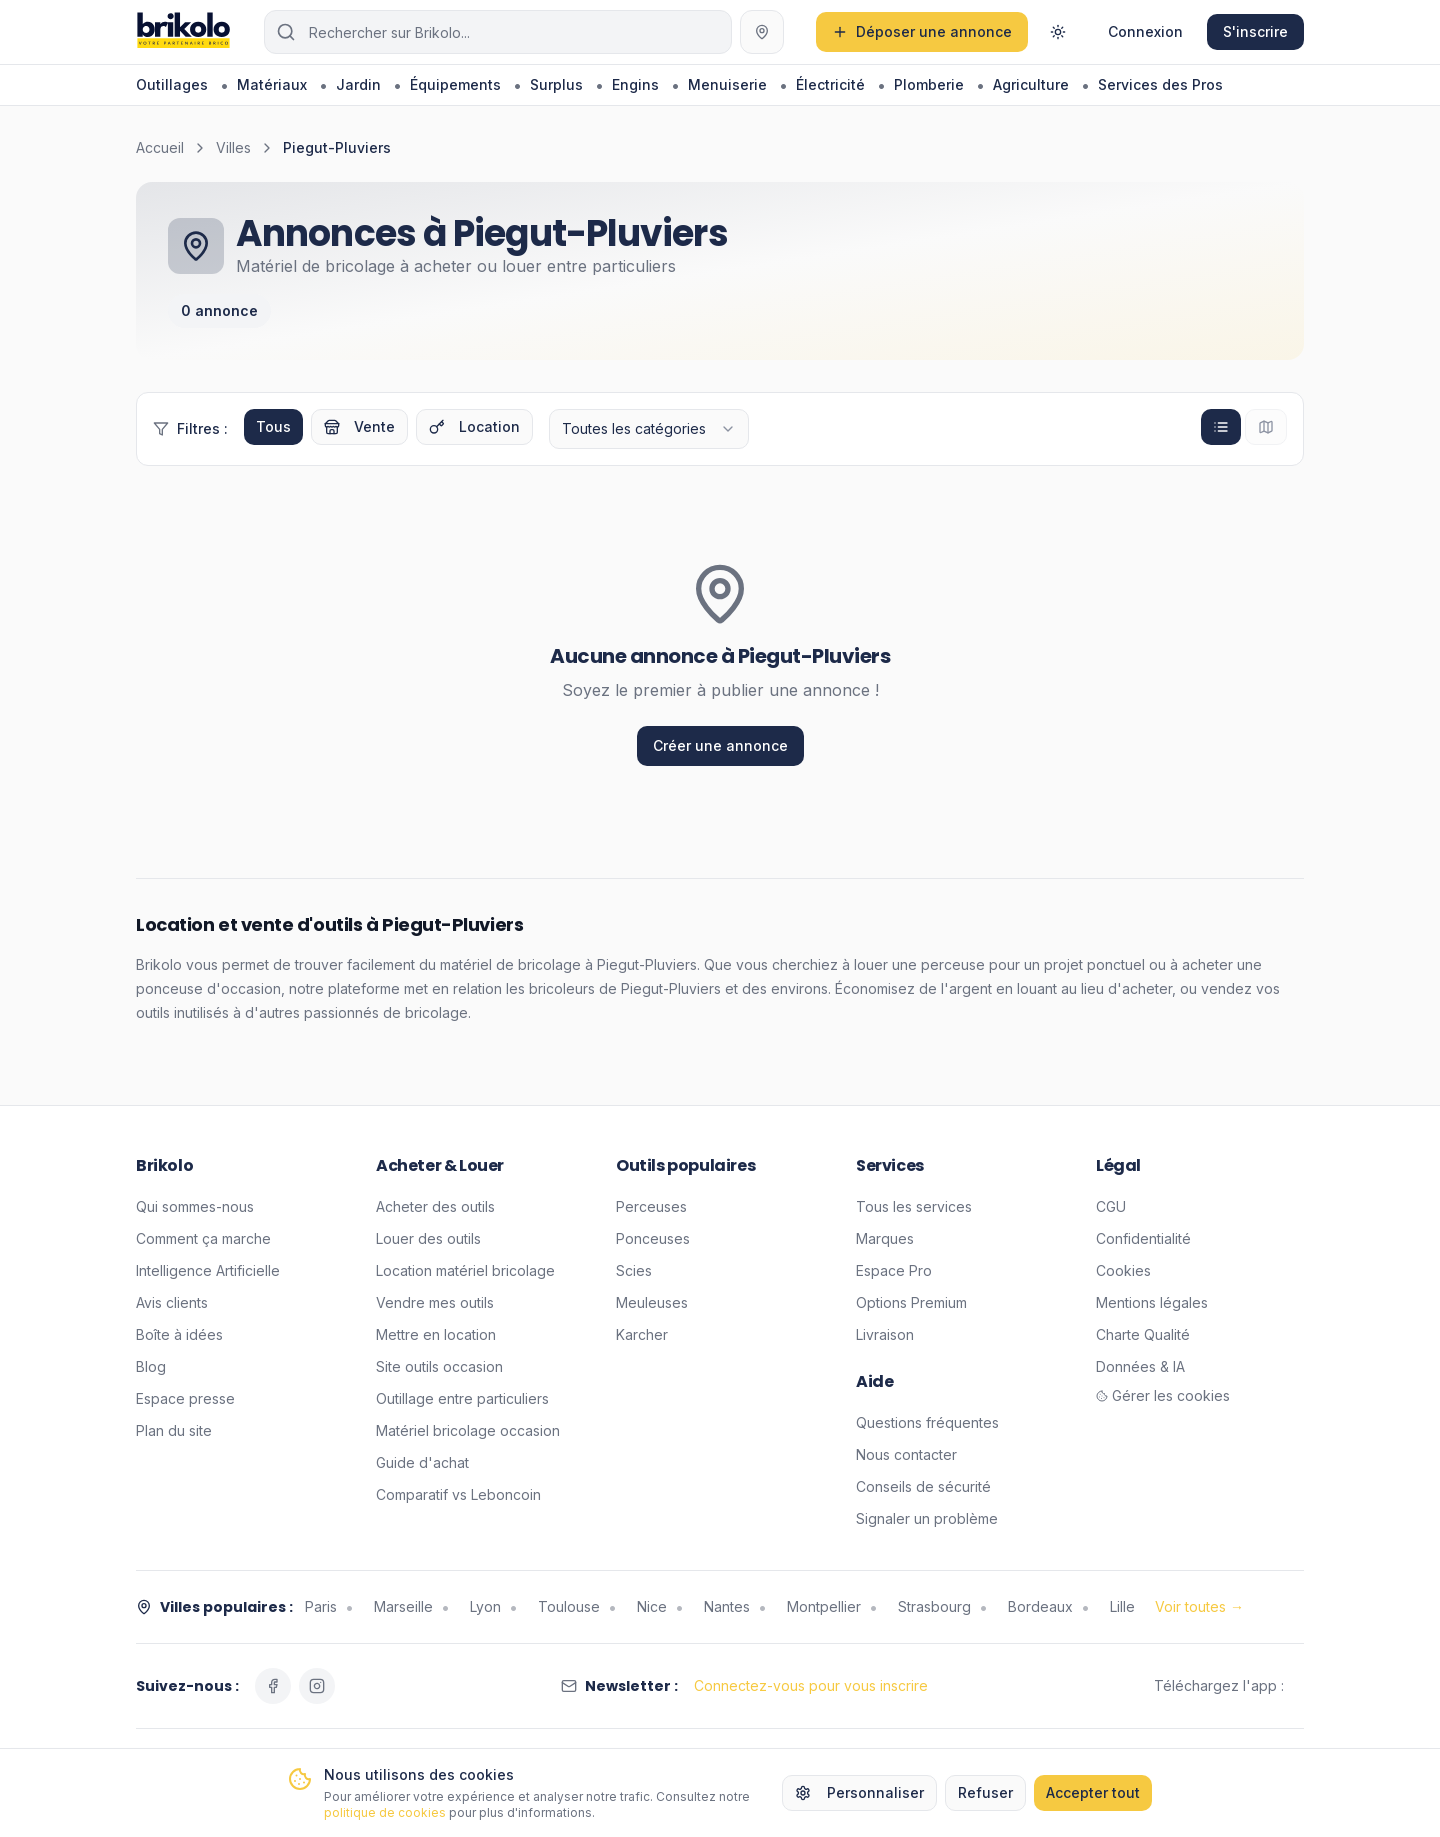 The image size is (1440, 1837). I want to click on Qui sommes-nous, so click(195, 1206).